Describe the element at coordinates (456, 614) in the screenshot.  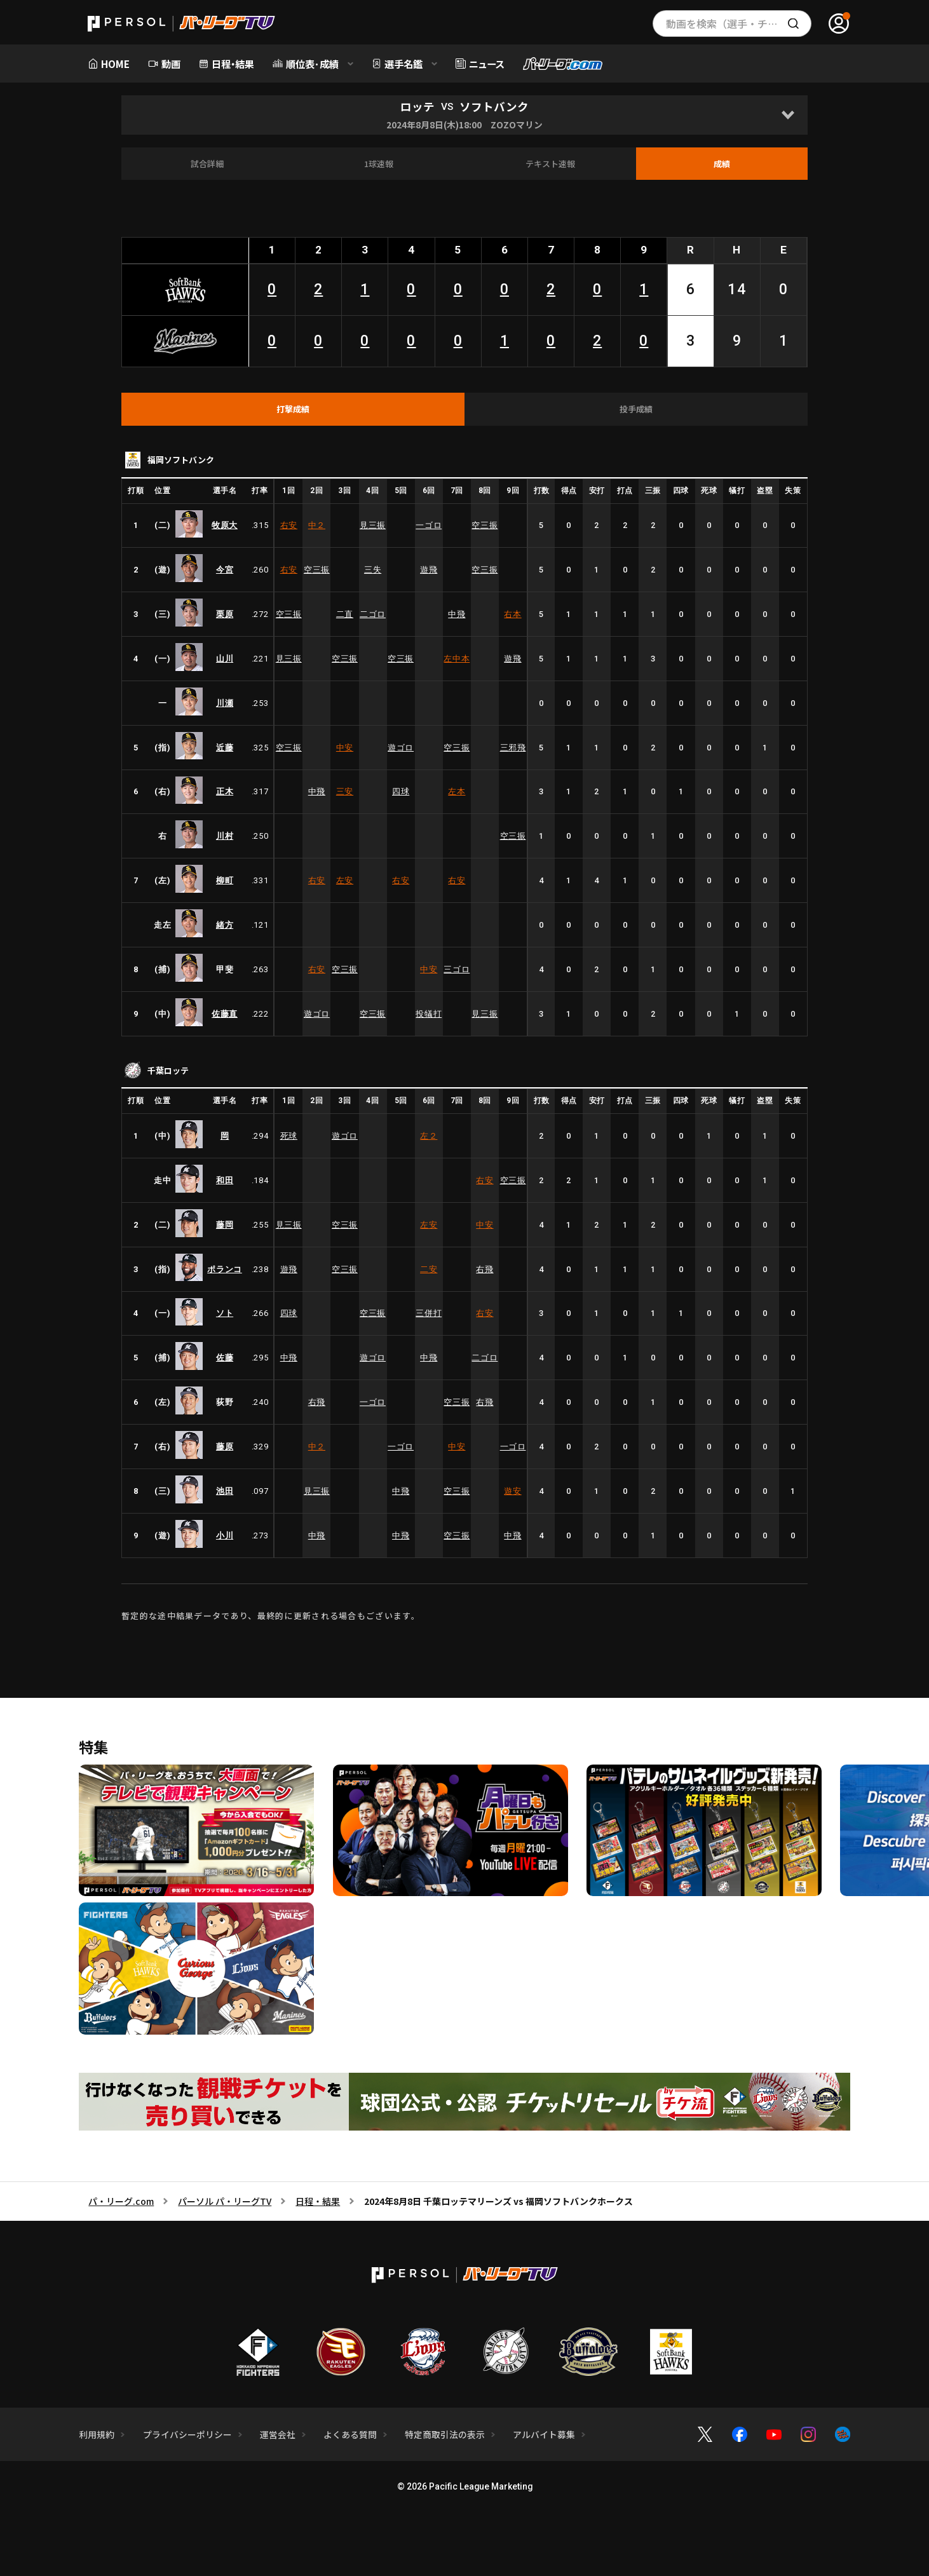
I see `中飛` at that location.